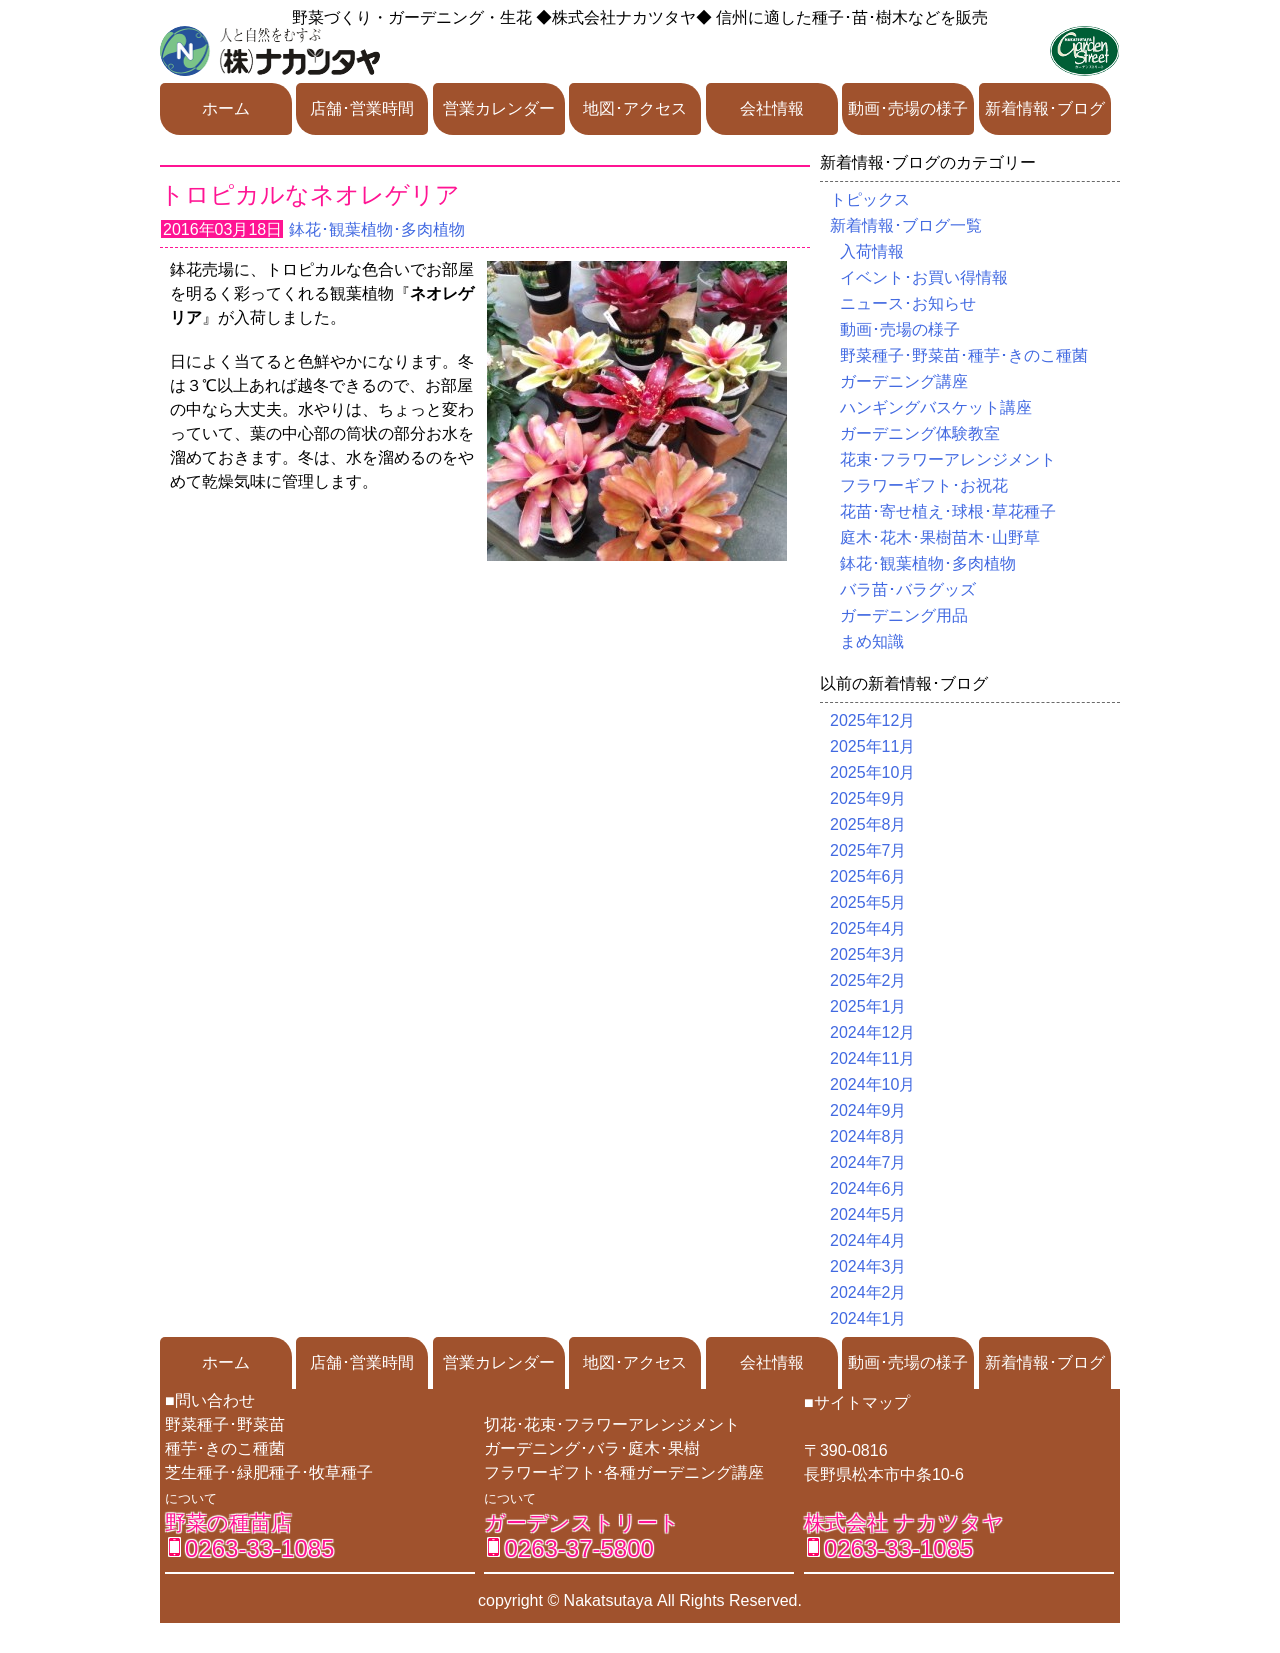 The image size is (1280, 1653). Describe the element at coordinates (868, 1110) in the screenshot. I see `2024年9月` at that location.